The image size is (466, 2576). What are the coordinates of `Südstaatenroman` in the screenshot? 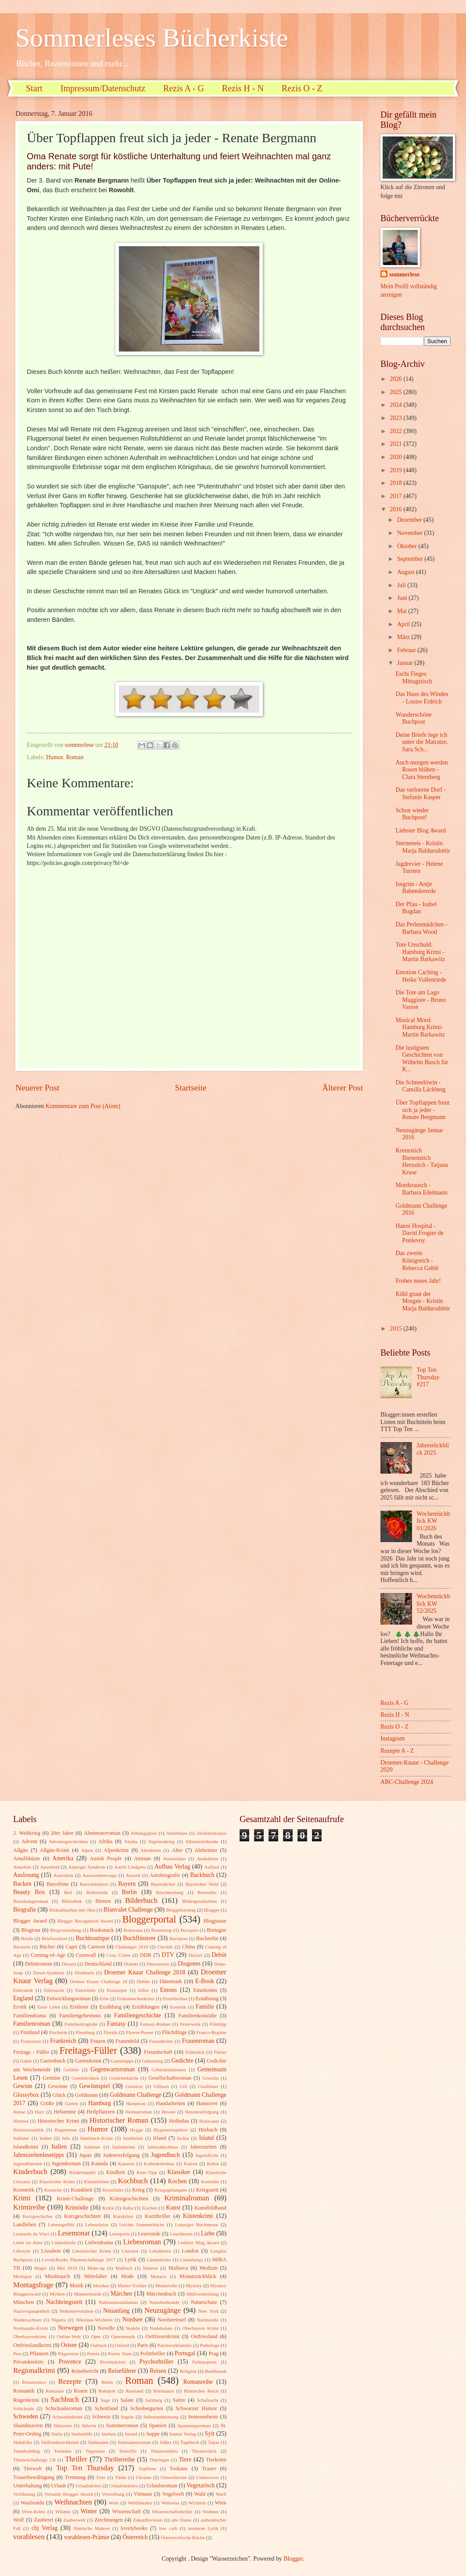 It's located at (134, 2442).